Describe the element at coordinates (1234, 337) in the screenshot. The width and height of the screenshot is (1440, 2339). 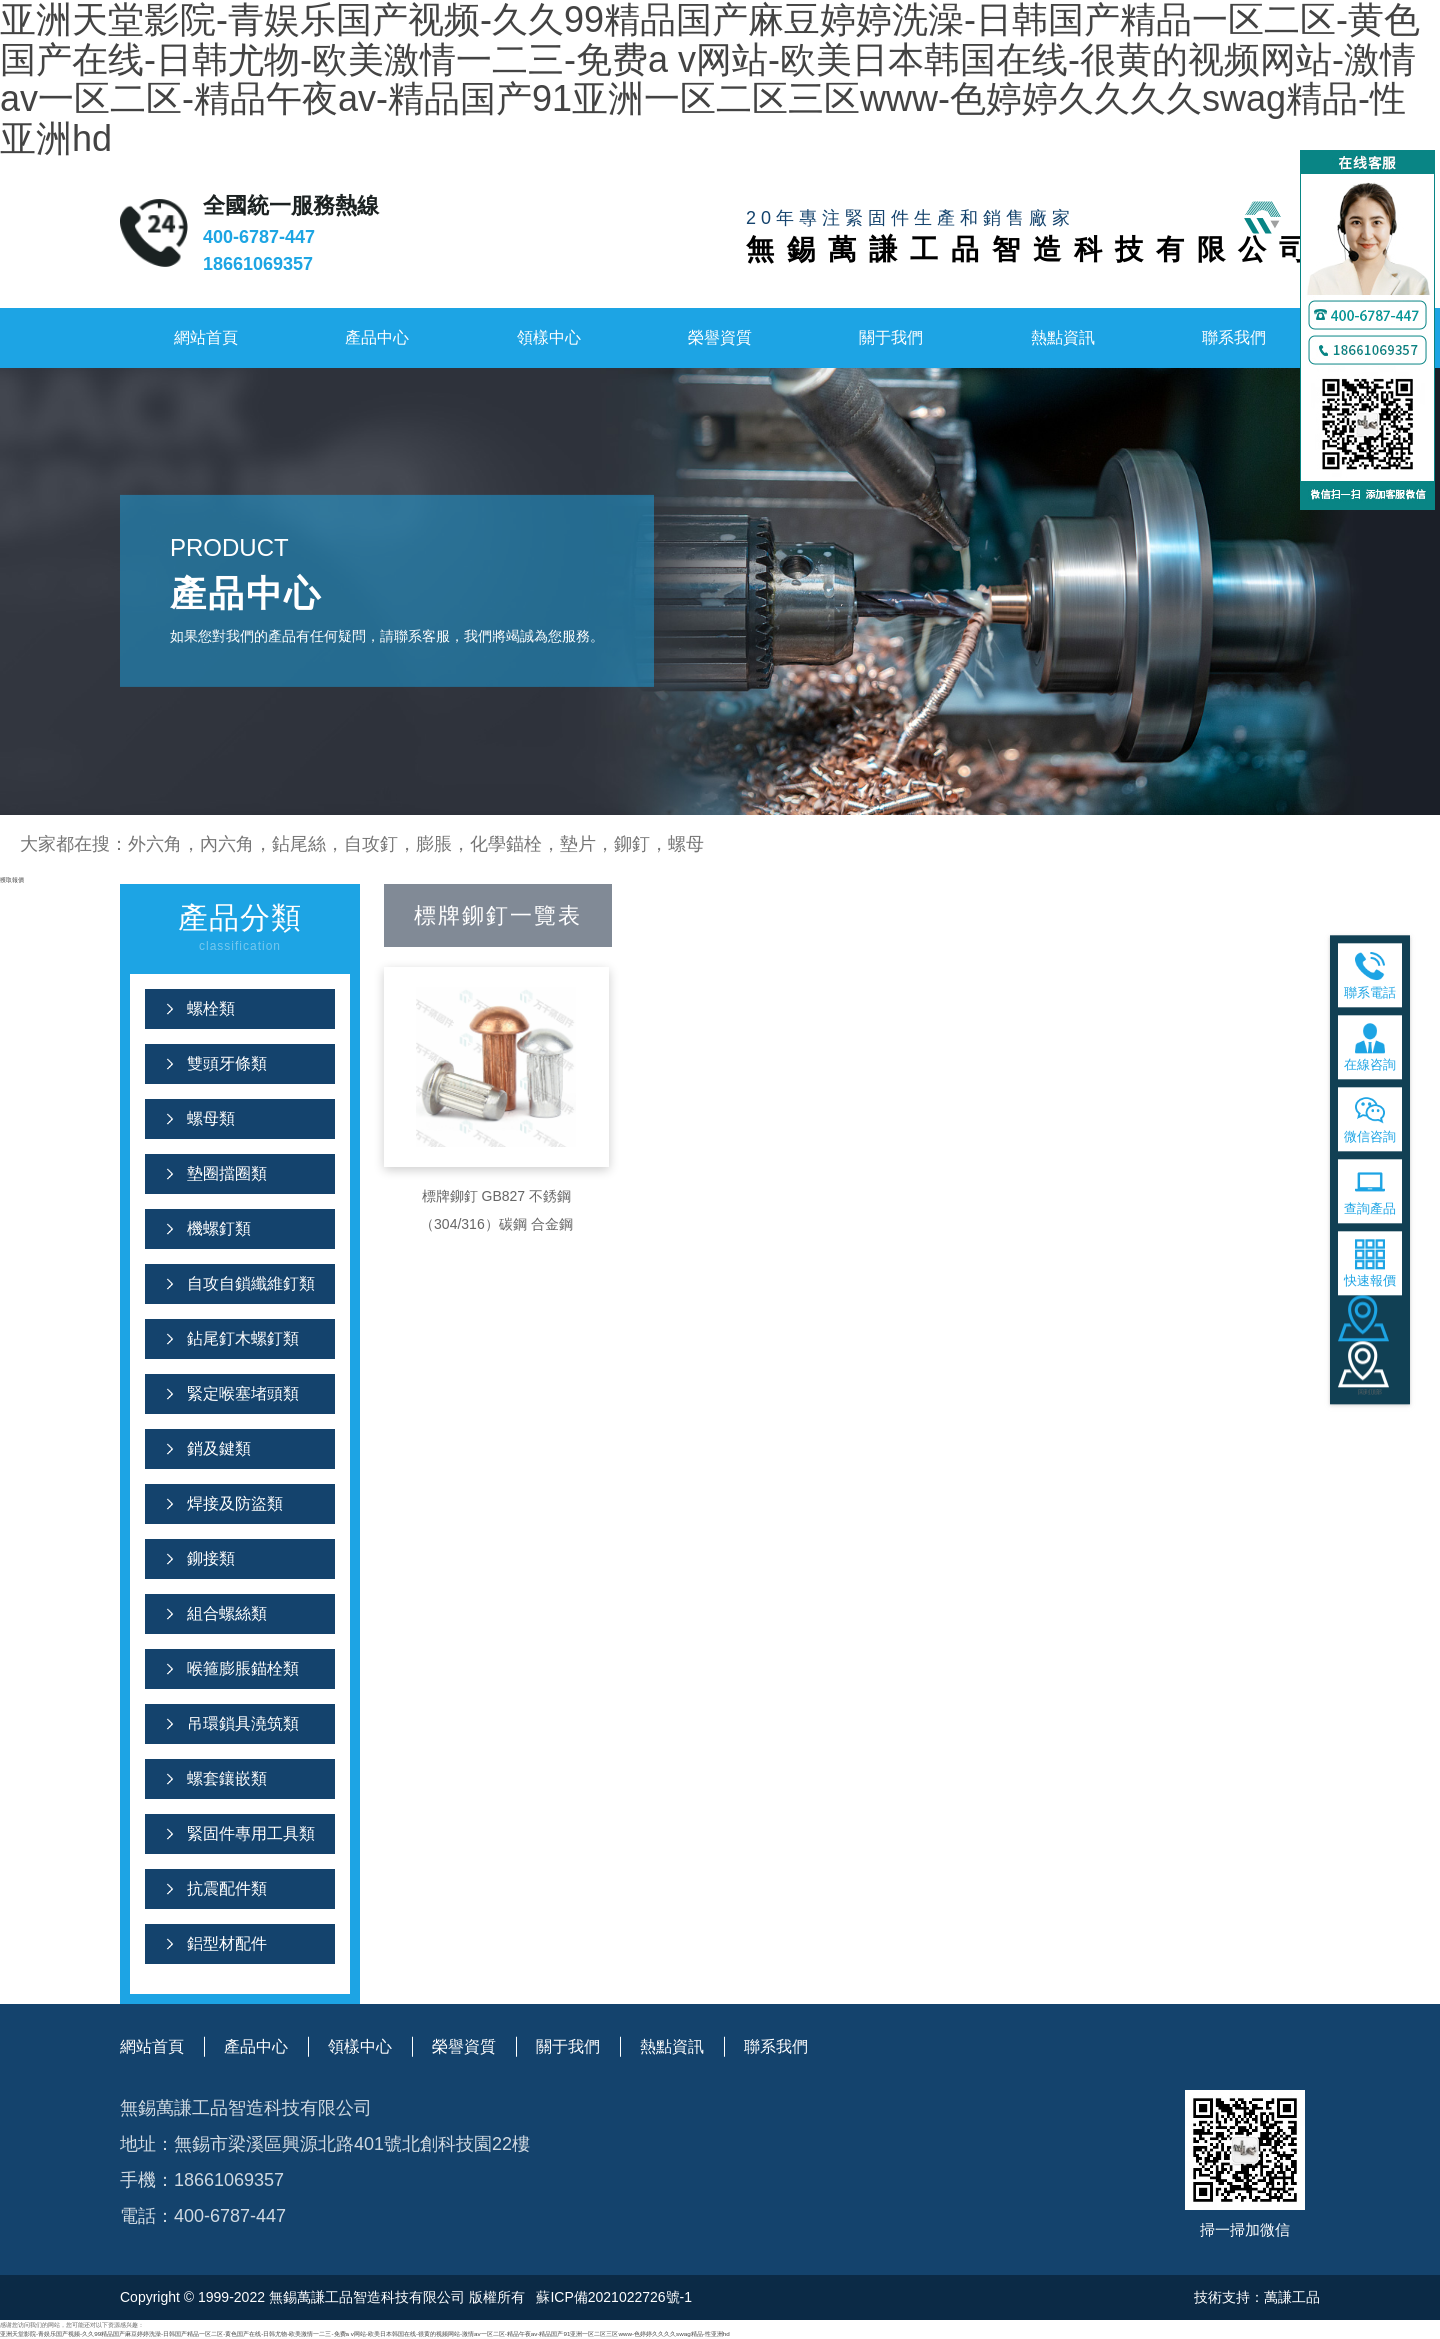
I see `聯系我們` at that location.